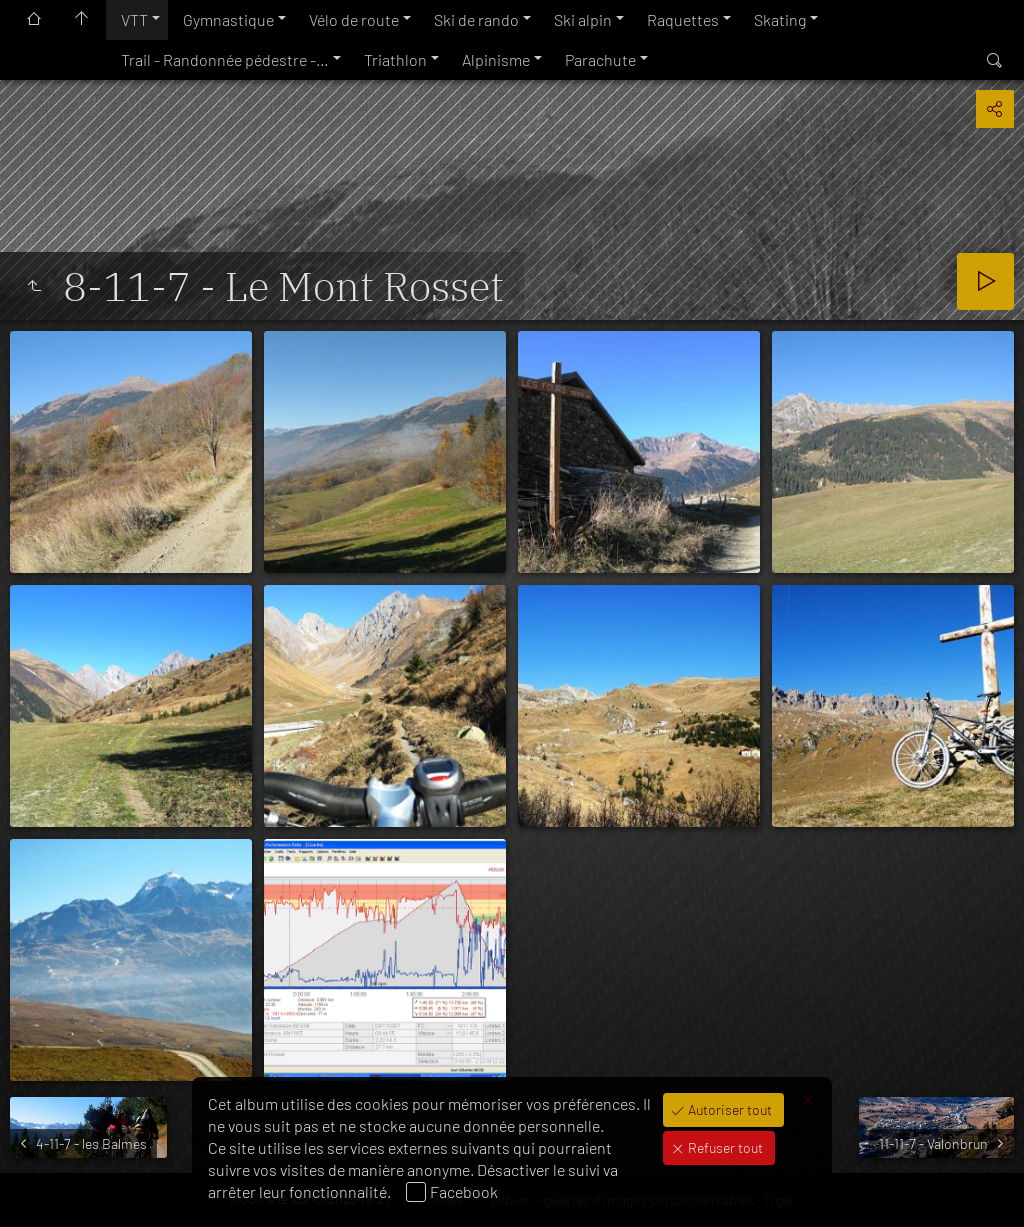 The width and height of the screenshot is (1024, 1227). What do you see at coordinates (476, 19) in the screenshot?
I see `Ski de rando` at bounding box center [476, 19].